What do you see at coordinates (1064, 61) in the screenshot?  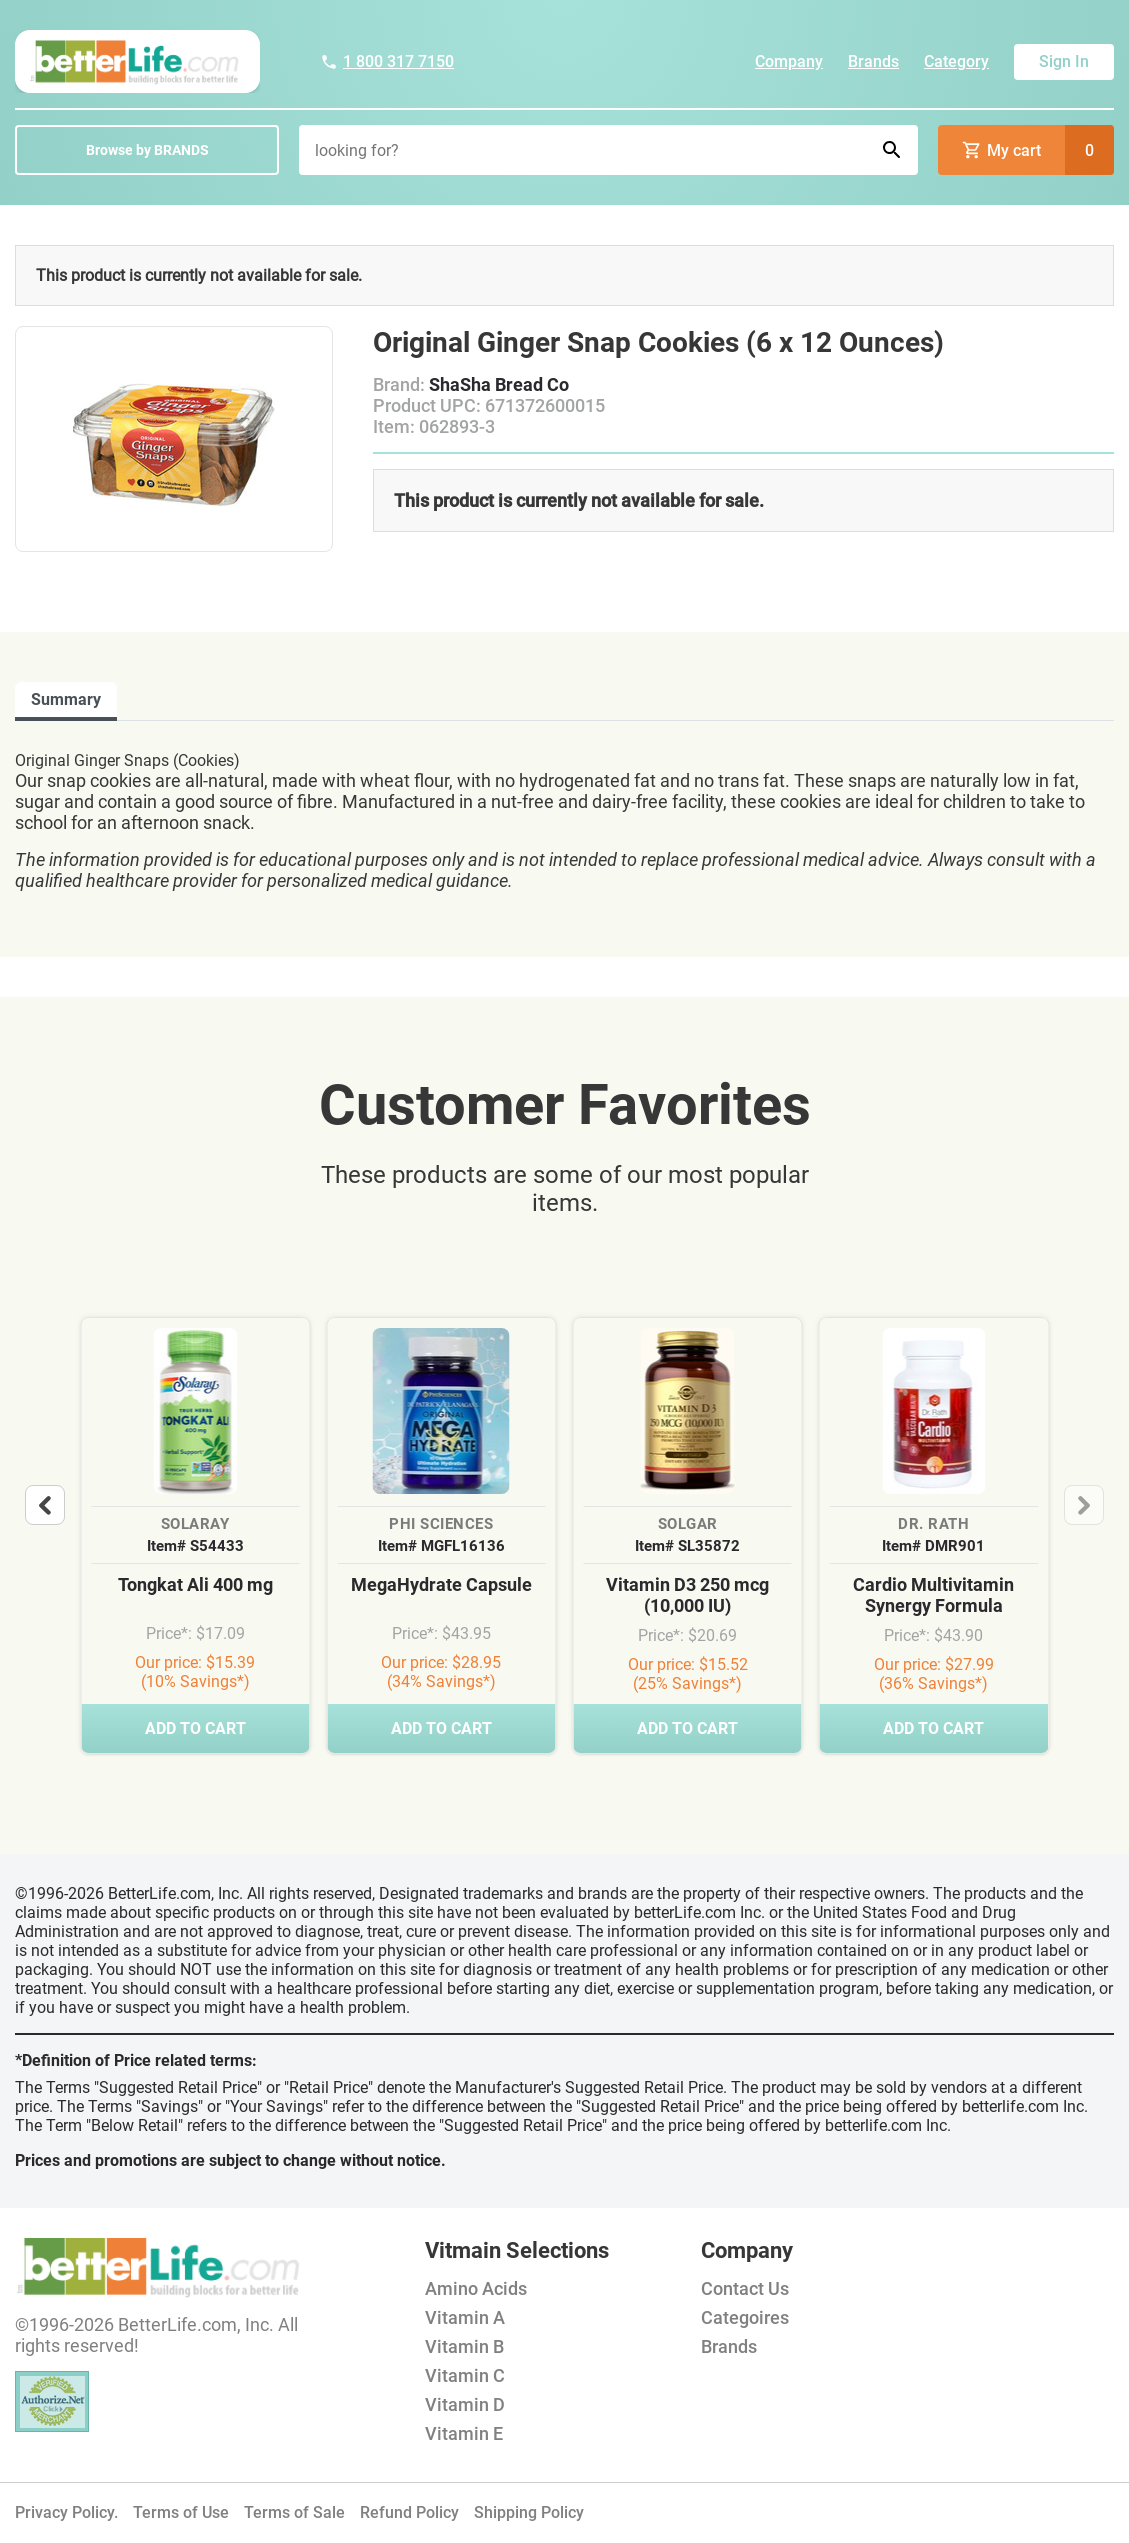 I see `Sign In` at bounding box center [1064, 61].